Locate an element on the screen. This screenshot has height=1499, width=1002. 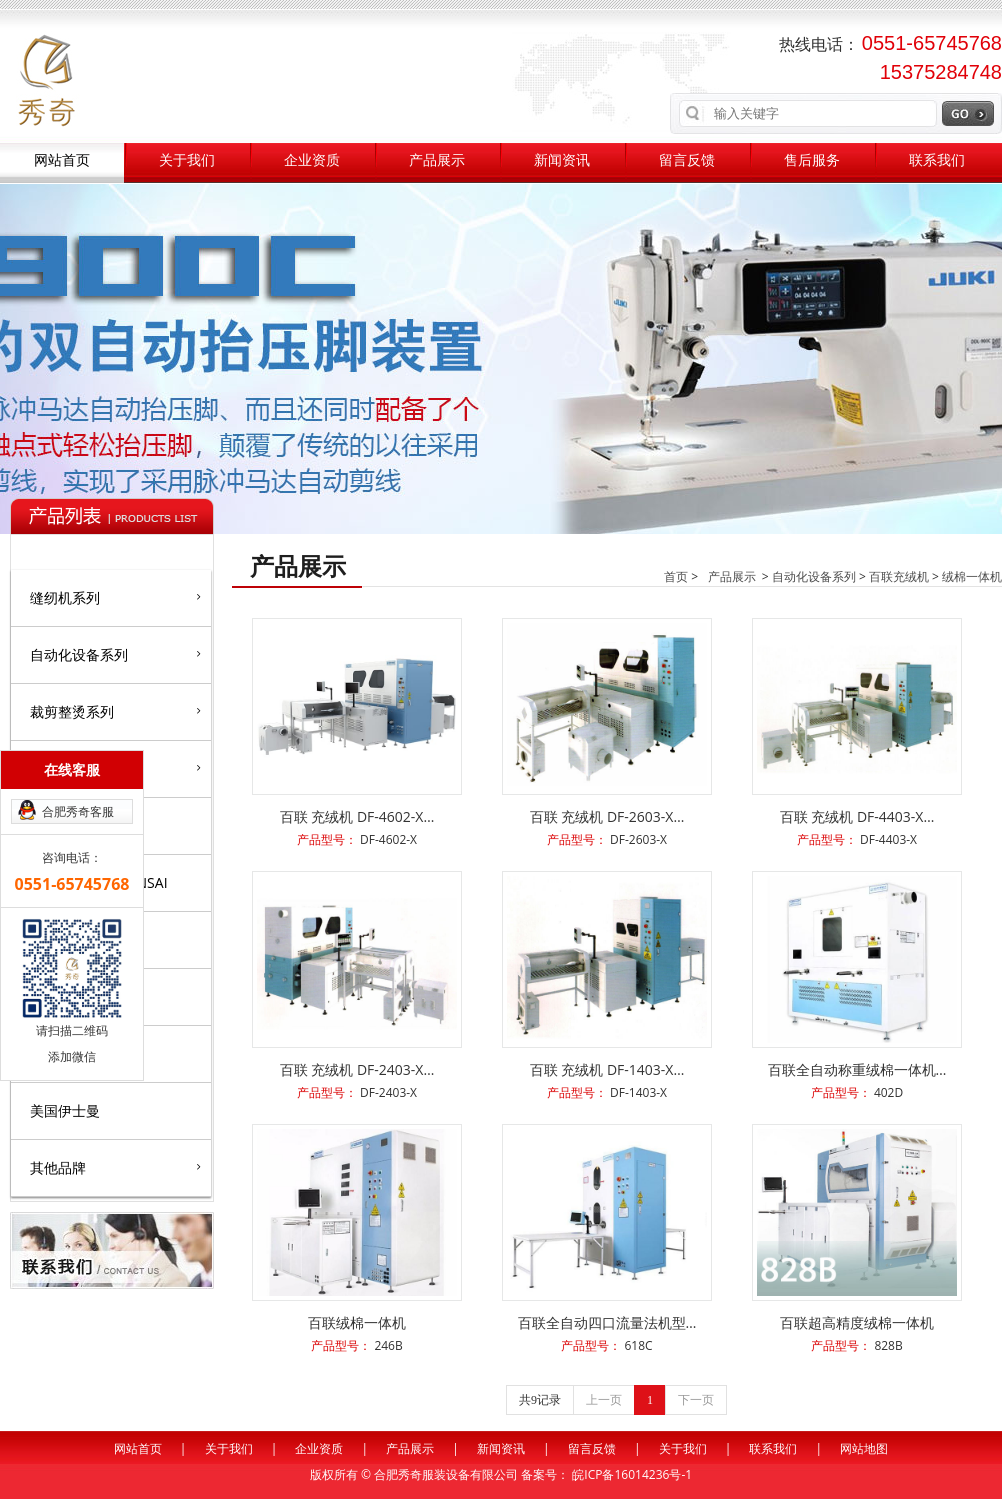
百联 充绒机 DF-4403-X… is located at coordinates (857, 816).